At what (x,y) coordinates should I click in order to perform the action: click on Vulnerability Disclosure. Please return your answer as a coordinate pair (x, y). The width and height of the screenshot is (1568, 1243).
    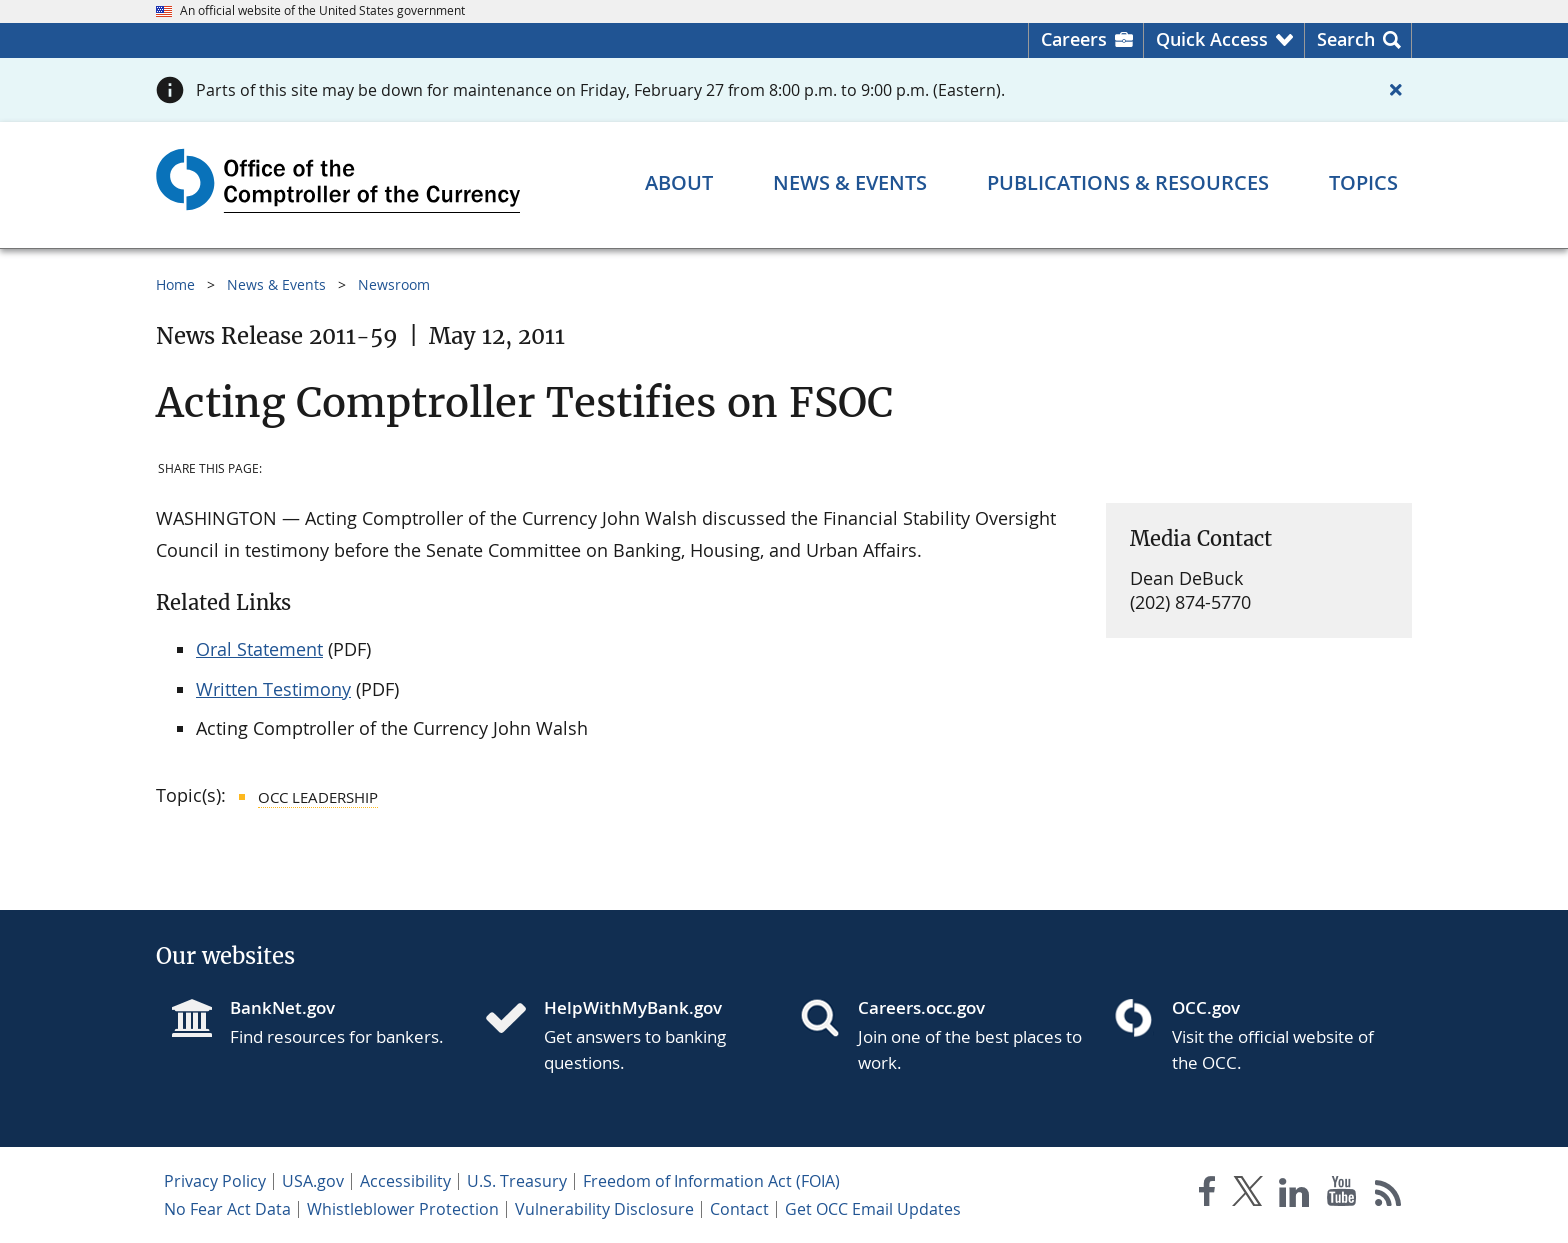
    Looking at the image, I should click on (604, 1209).